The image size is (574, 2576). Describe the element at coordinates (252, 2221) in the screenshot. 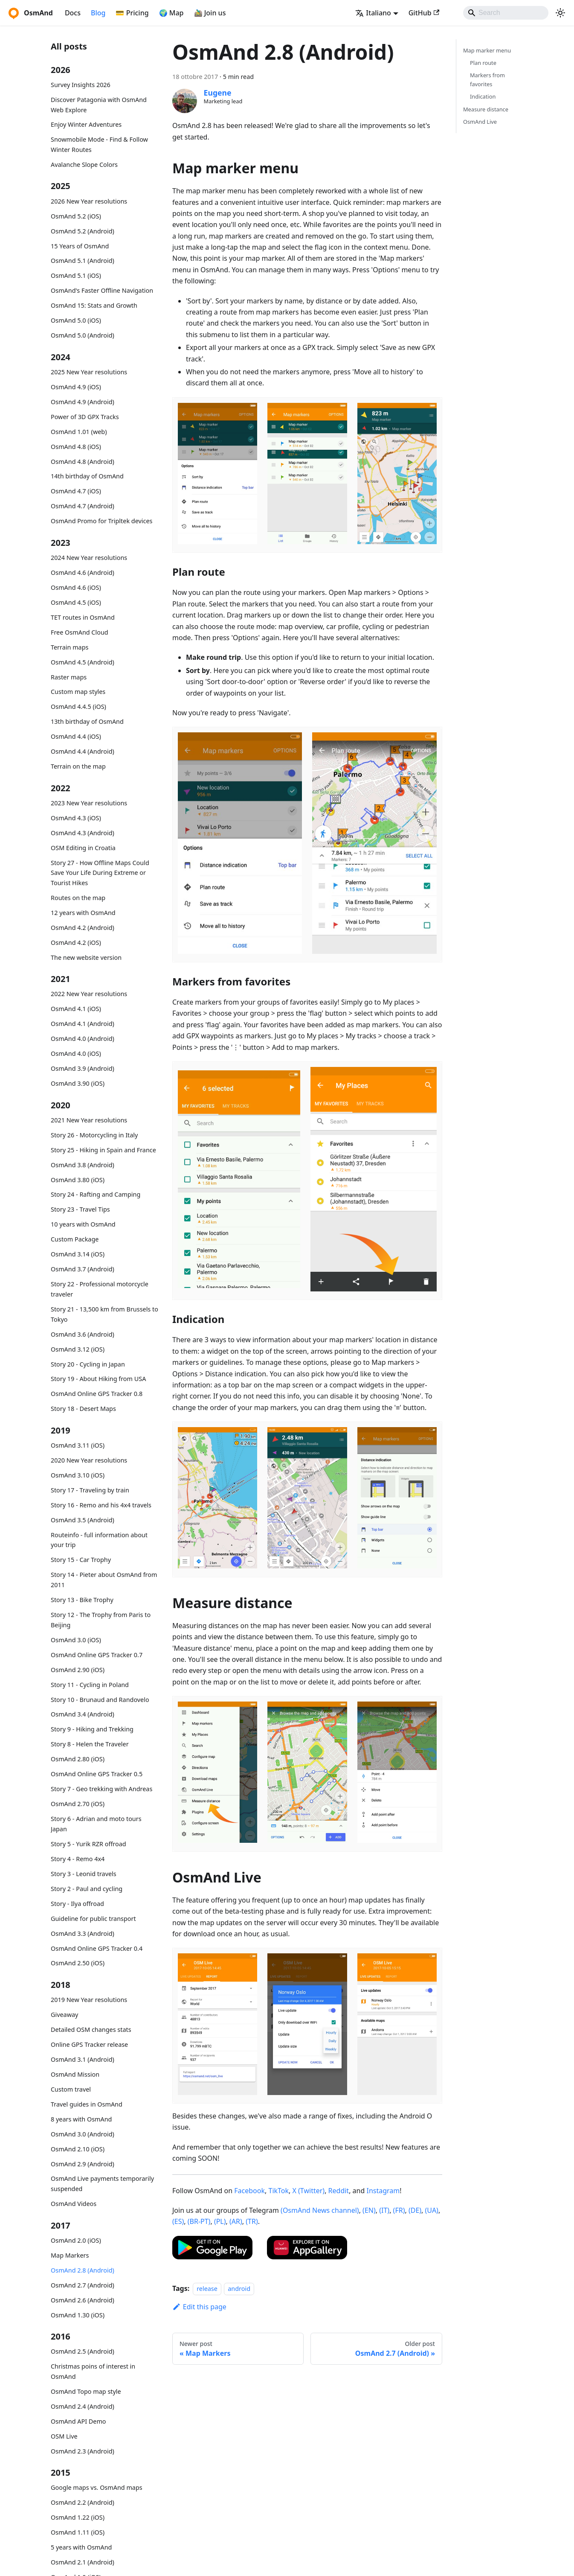

I see `(TR)` at that location.